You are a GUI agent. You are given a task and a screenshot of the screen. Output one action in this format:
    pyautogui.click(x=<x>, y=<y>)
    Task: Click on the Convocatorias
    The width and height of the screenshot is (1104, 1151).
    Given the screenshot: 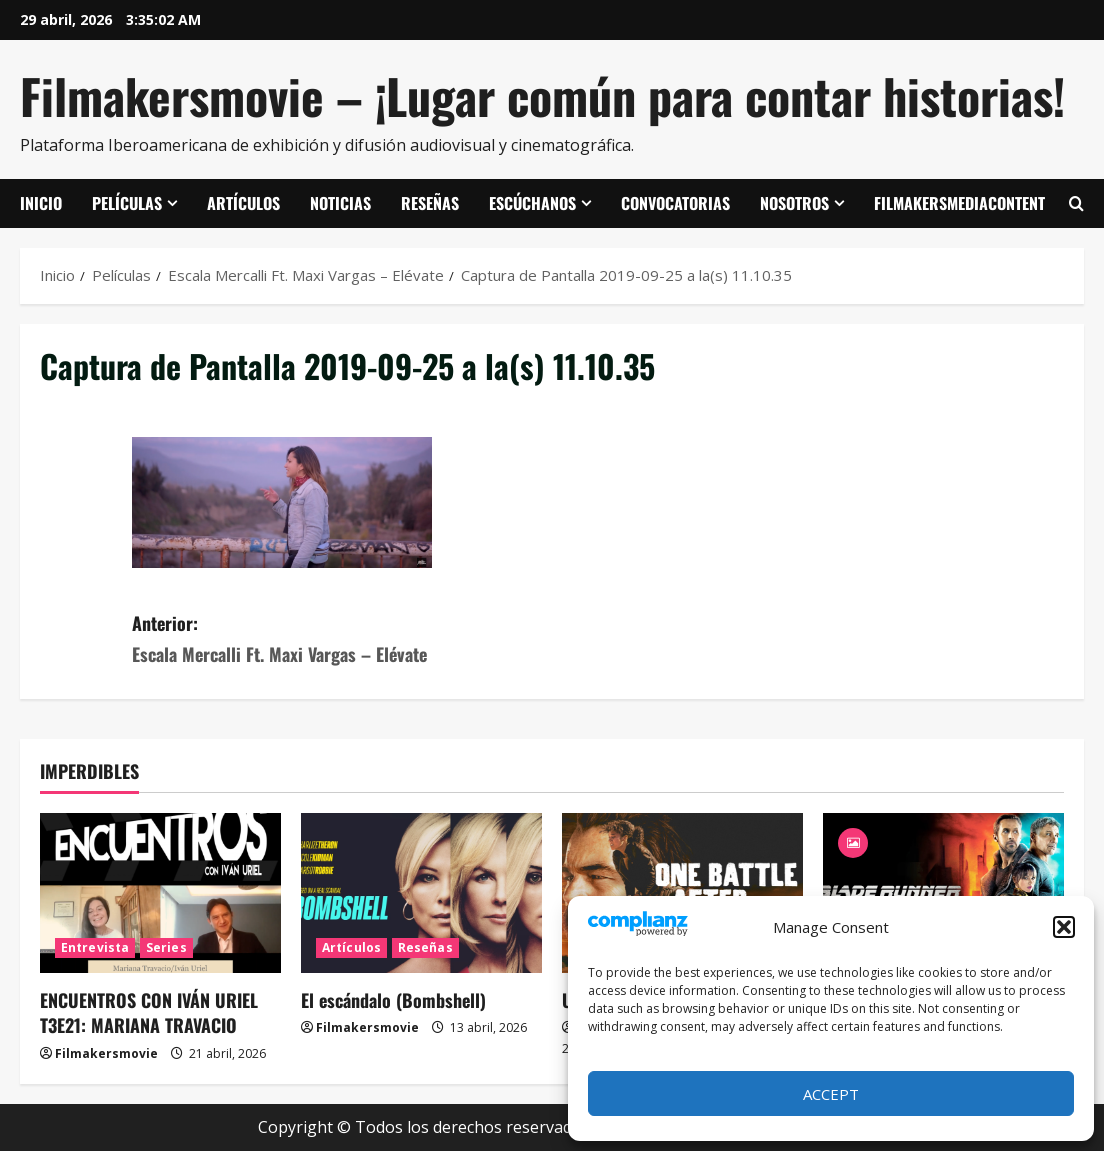 What is the action you would take?
    pyautogui.click(x=675, y=203)
    